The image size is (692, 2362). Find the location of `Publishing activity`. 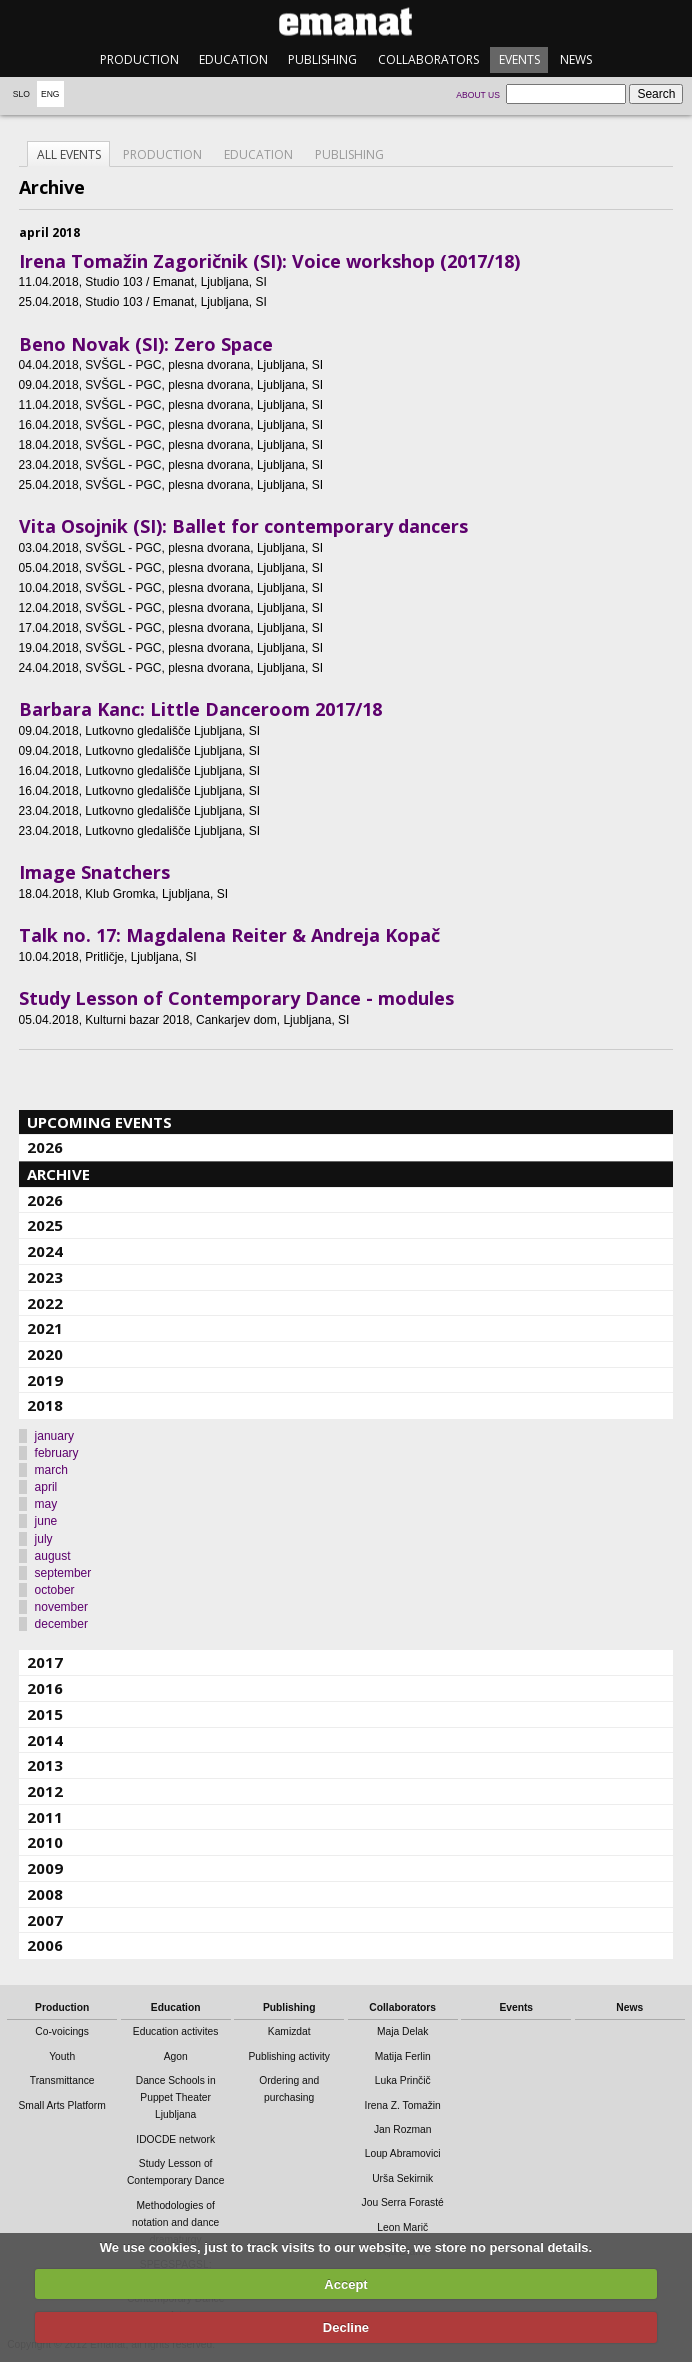

Publishing activity is located at coordinates (289, 2056).